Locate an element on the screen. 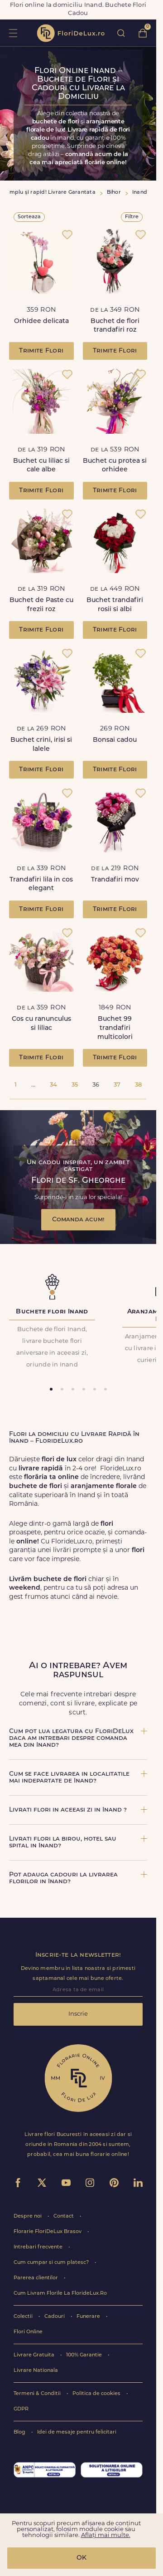 This screenshot has width=163, height=2576. Colectii is located at coordinates (24, 2316).